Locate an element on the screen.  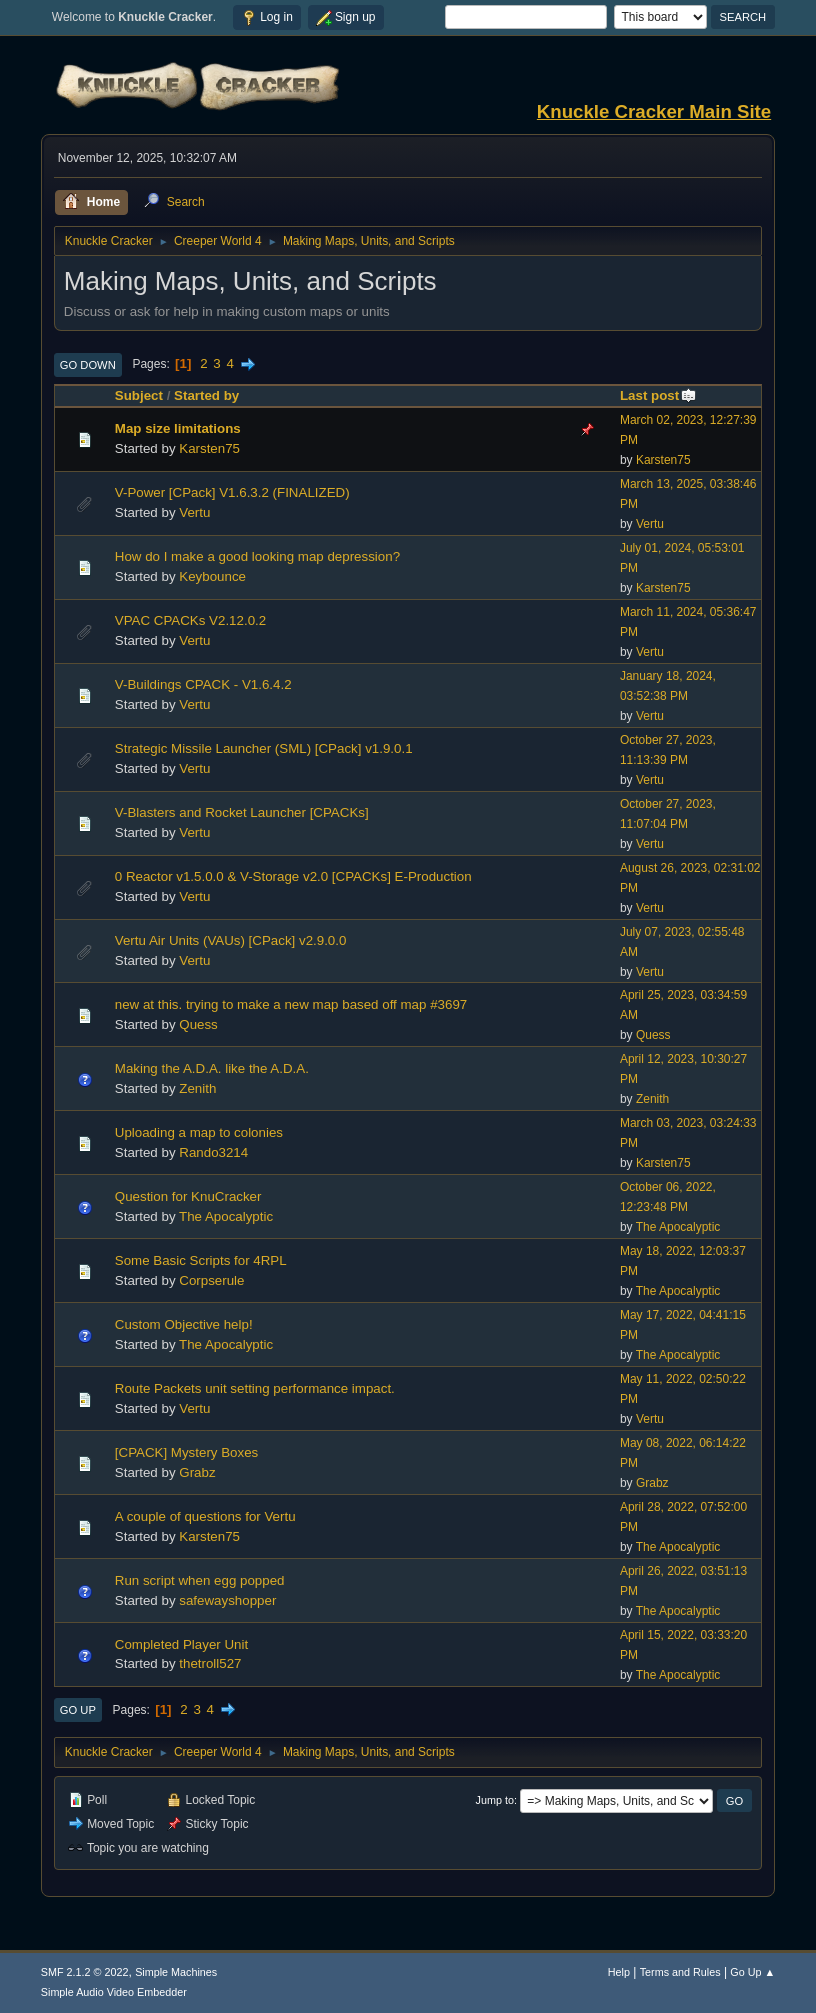
0 Reactor v1.5.0.0 & V-Storage v2.0 [CPACKs] E-Production is located at coordinates (293, 876).